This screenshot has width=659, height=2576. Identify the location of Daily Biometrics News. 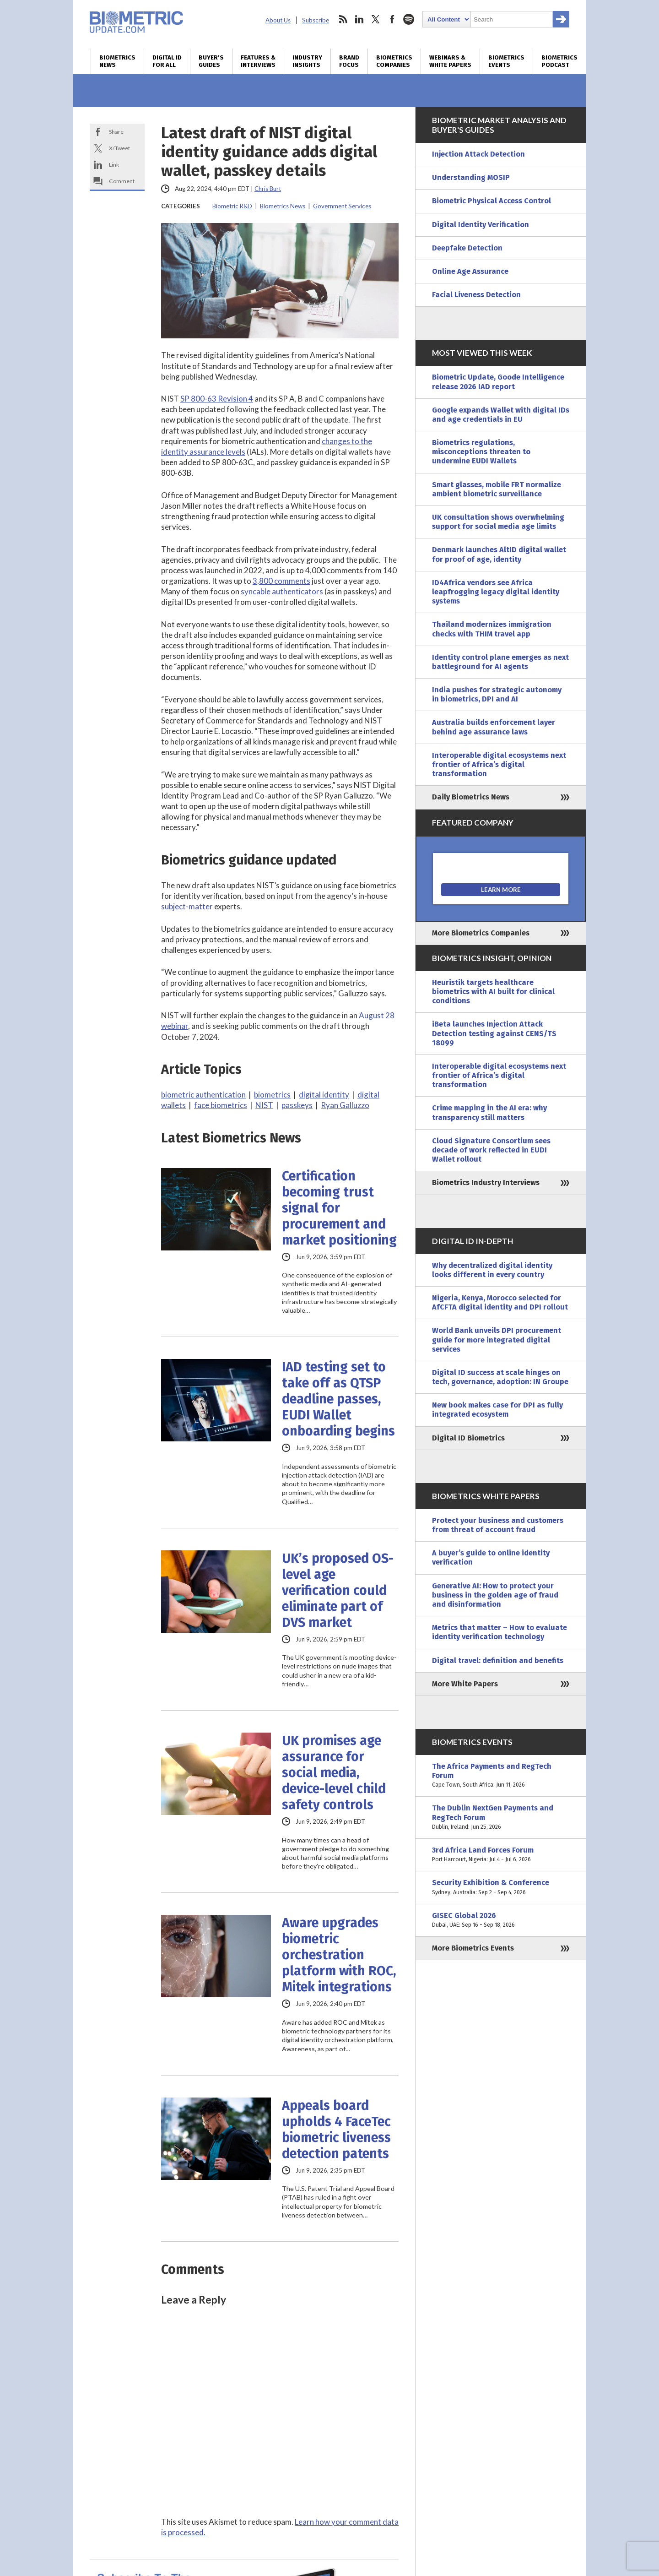
(470, 797).